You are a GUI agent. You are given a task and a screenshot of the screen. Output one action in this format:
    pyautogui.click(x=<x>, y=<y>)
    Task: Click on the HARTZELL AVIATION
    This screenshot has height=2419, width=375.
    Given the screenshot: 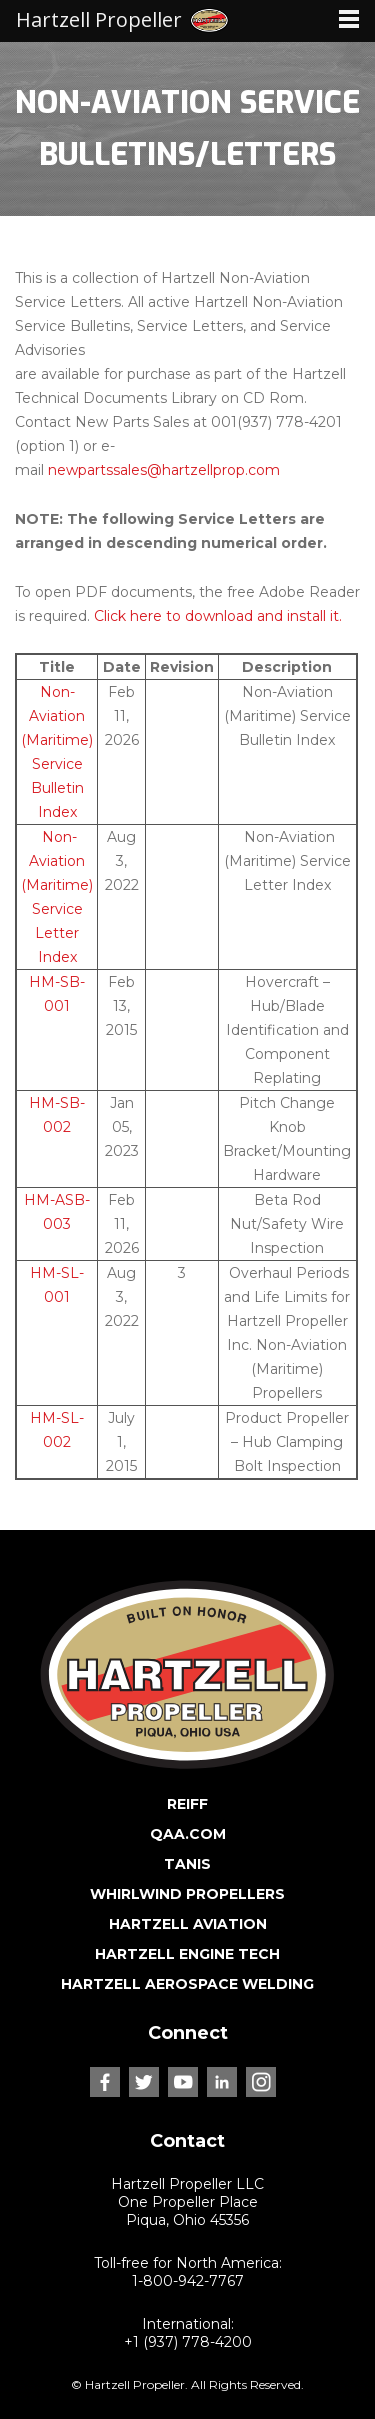 What is the action you would take?
    pyautogui.click(x=188, y=1924)
    